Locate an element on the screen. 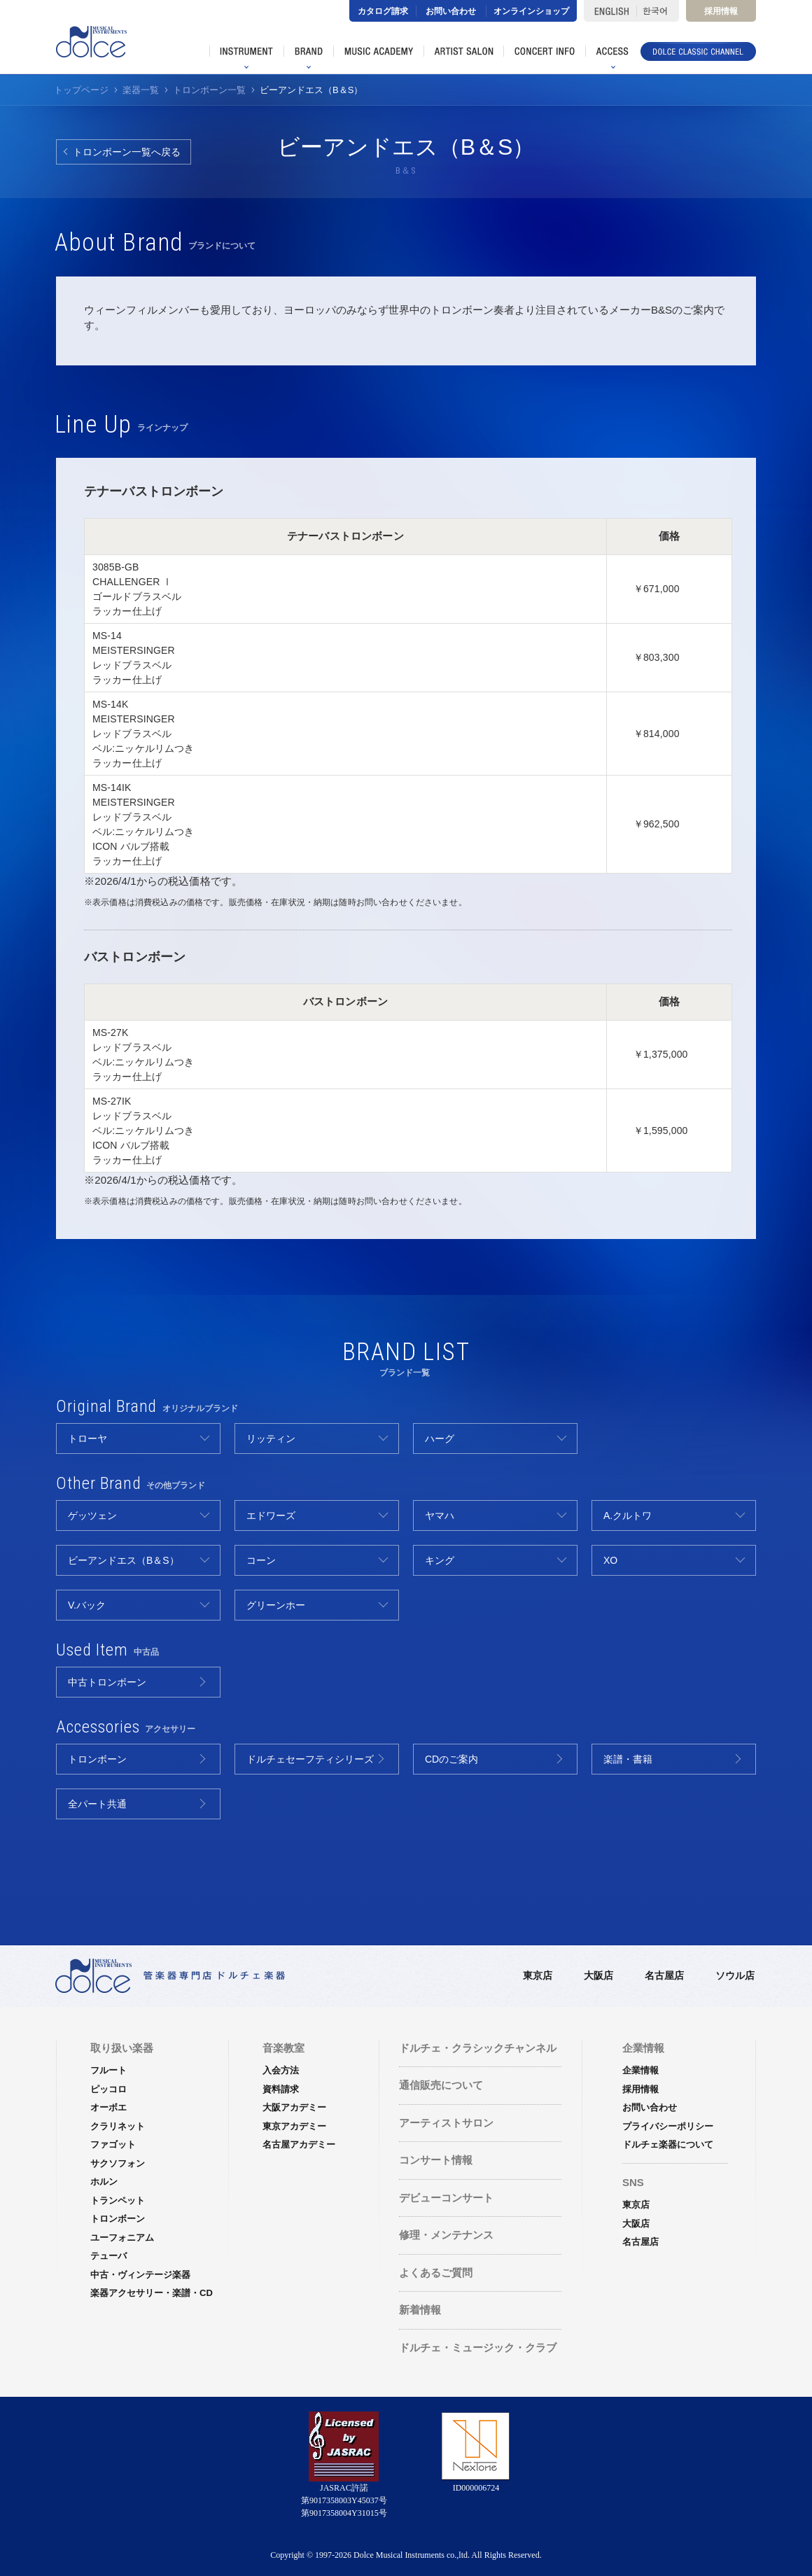 The width and height of the screenshot is (812, 2576). ユーフォニアム is located at coordinates (122, 2237).